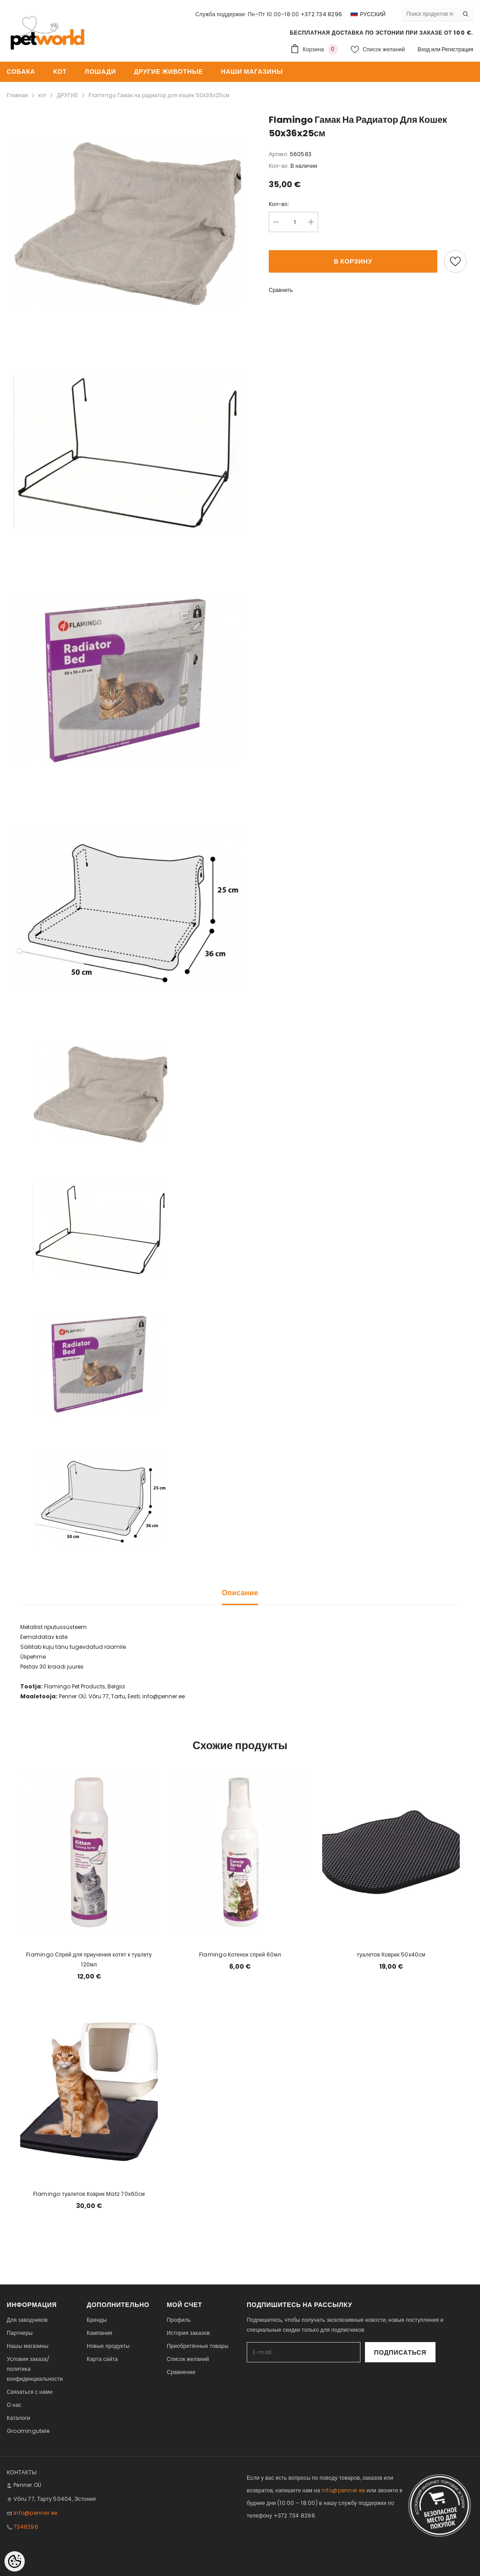  I want to click on ДРУГИЕ, so click(67, 95).